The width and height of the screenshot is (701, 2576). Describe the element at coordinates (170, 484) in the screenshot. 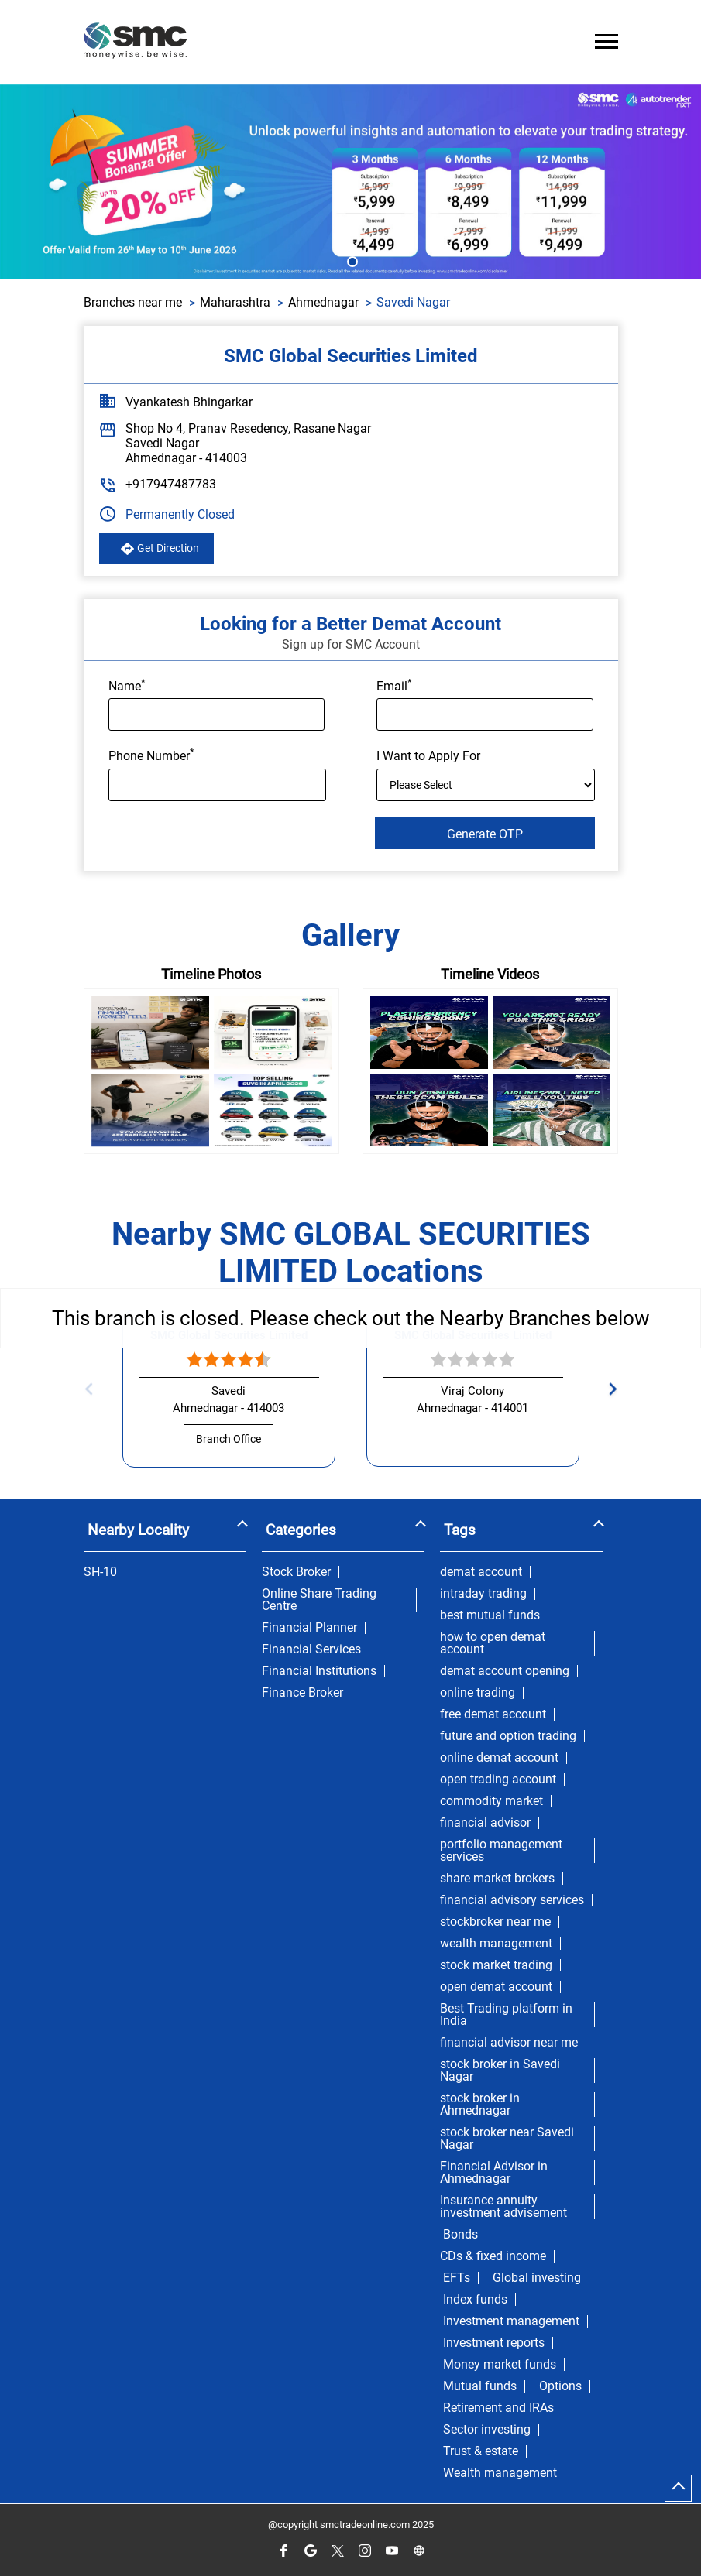

I see `+917947487783` at that location.